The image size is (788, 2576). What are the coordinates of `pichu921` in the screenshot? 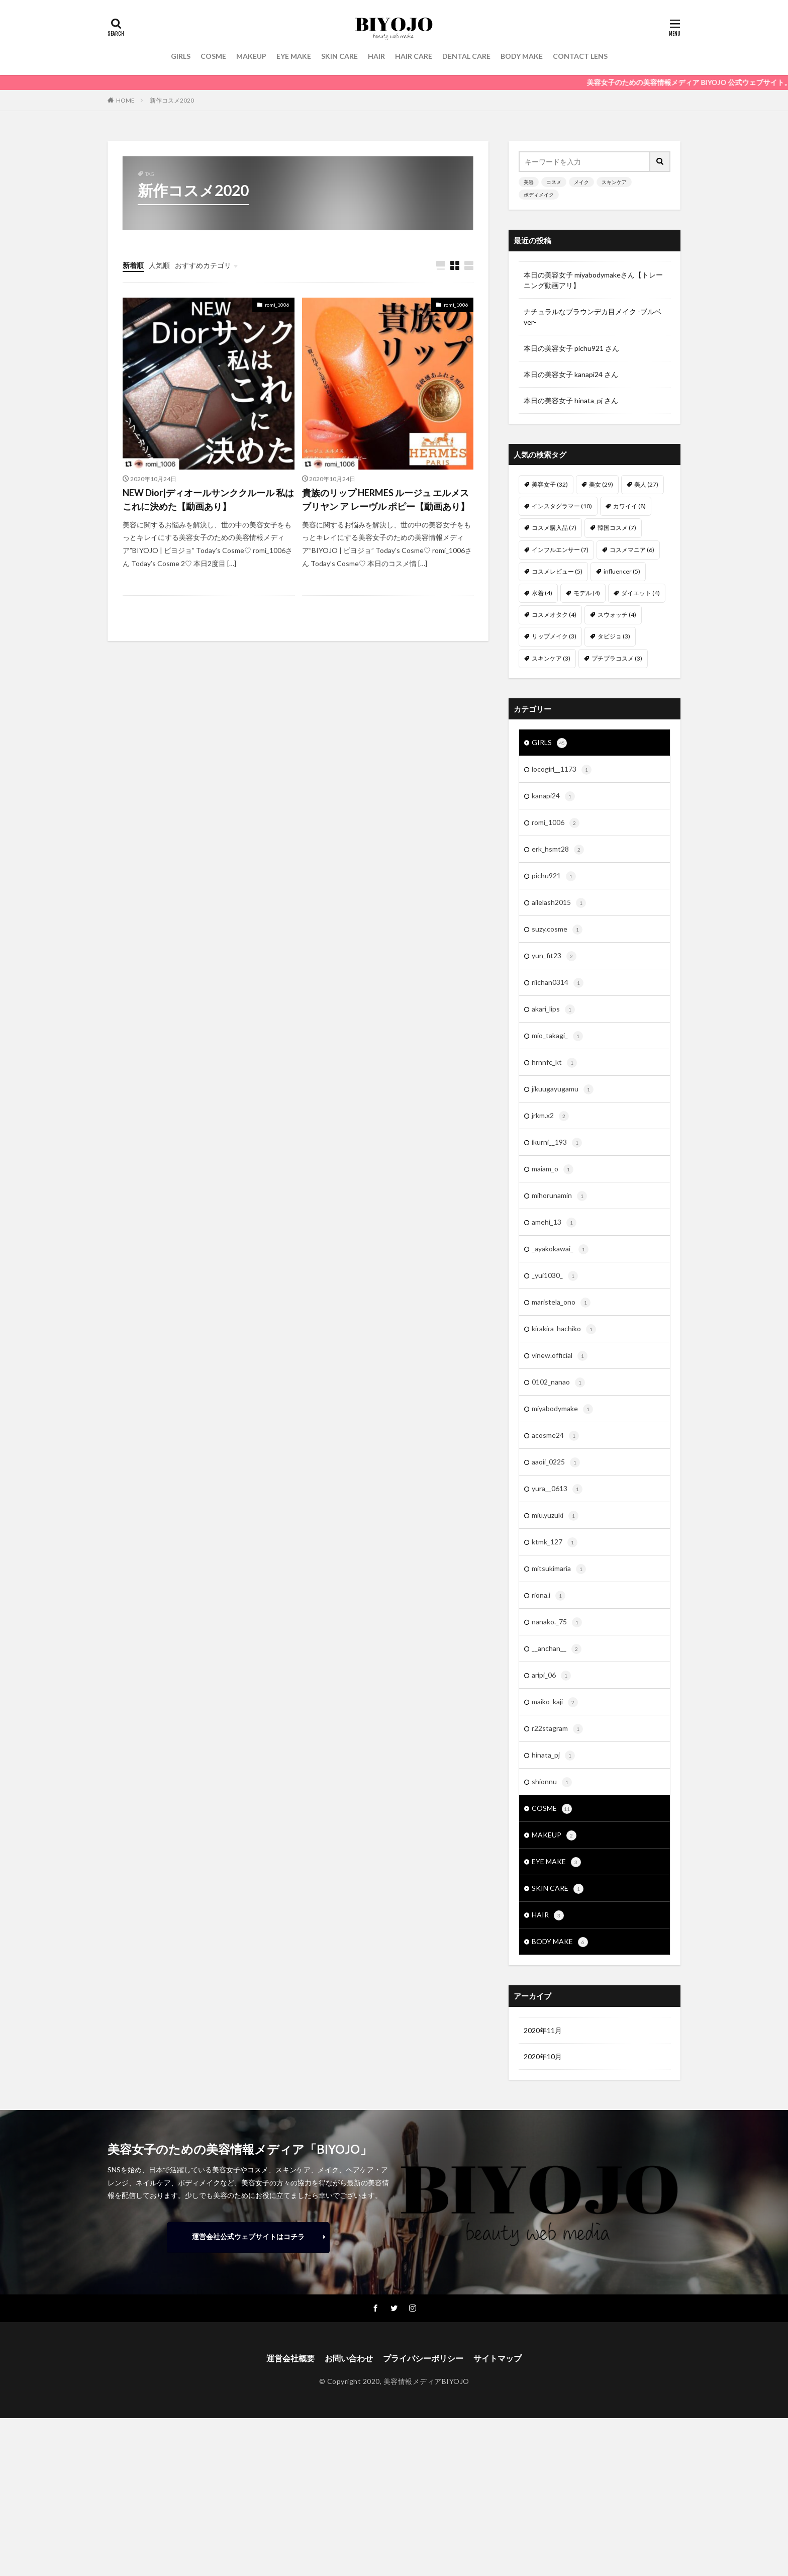 It's located at (554, 876).